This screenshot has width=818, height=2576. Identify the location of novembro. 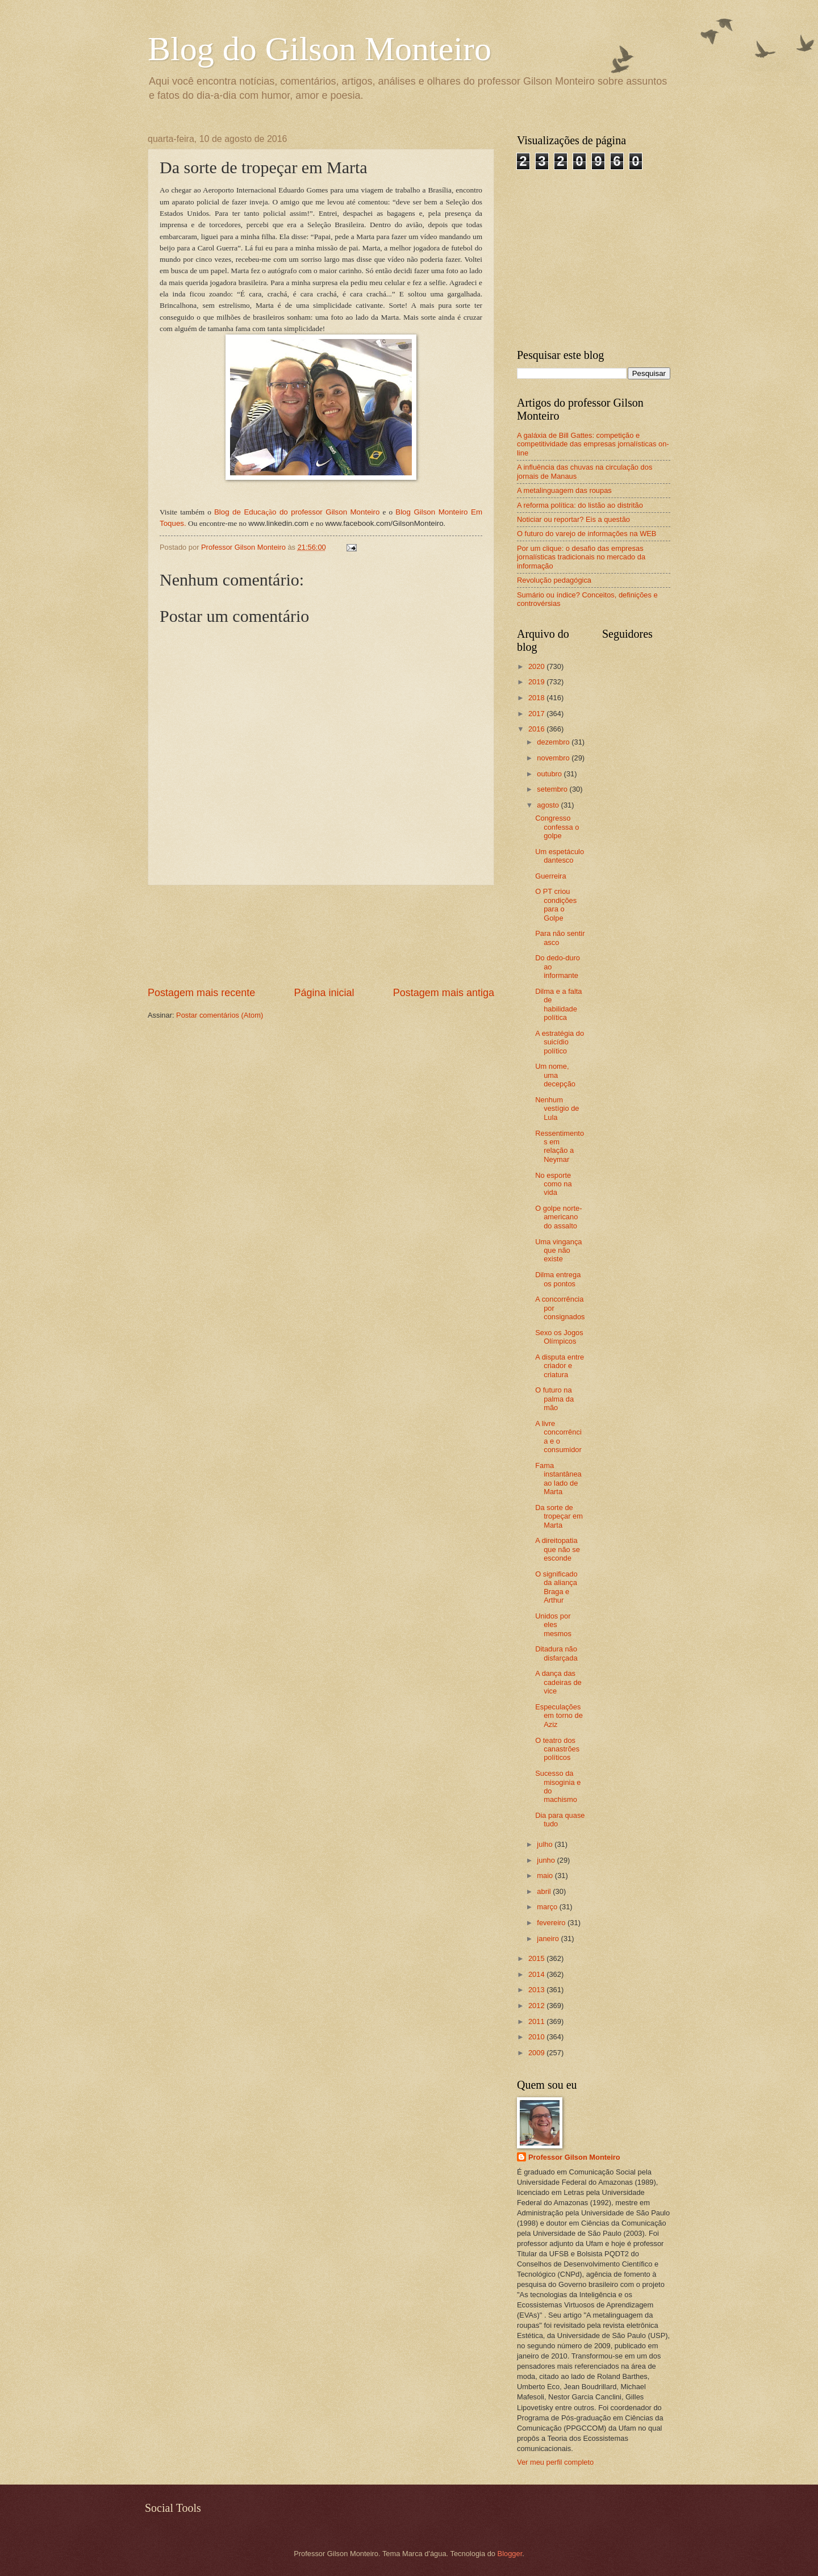
(554, 758).